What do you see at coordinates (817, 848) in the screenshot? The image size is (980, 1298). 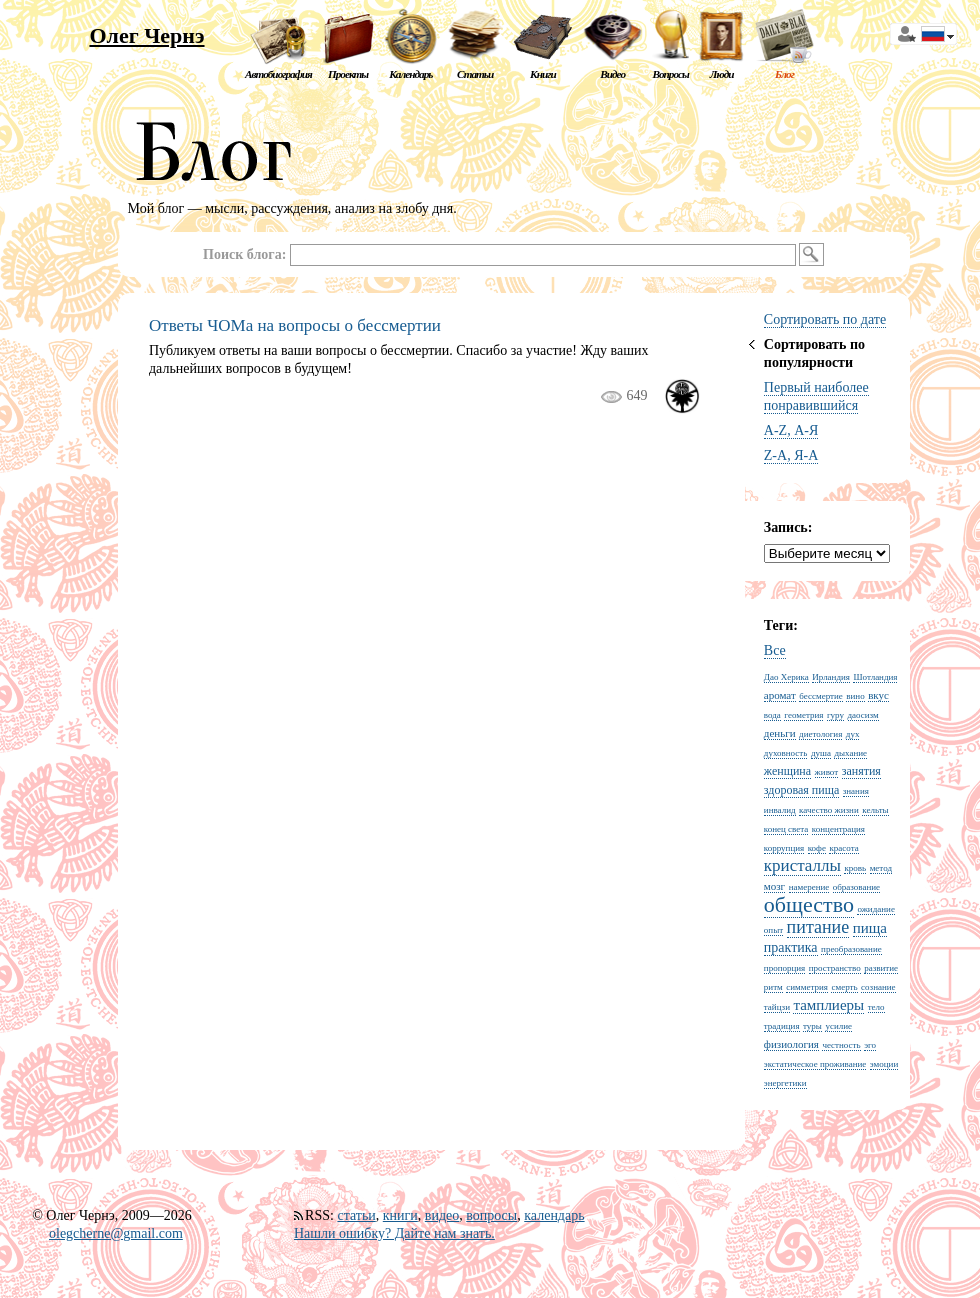 I see `кофе` at bounding box center [817, 848].